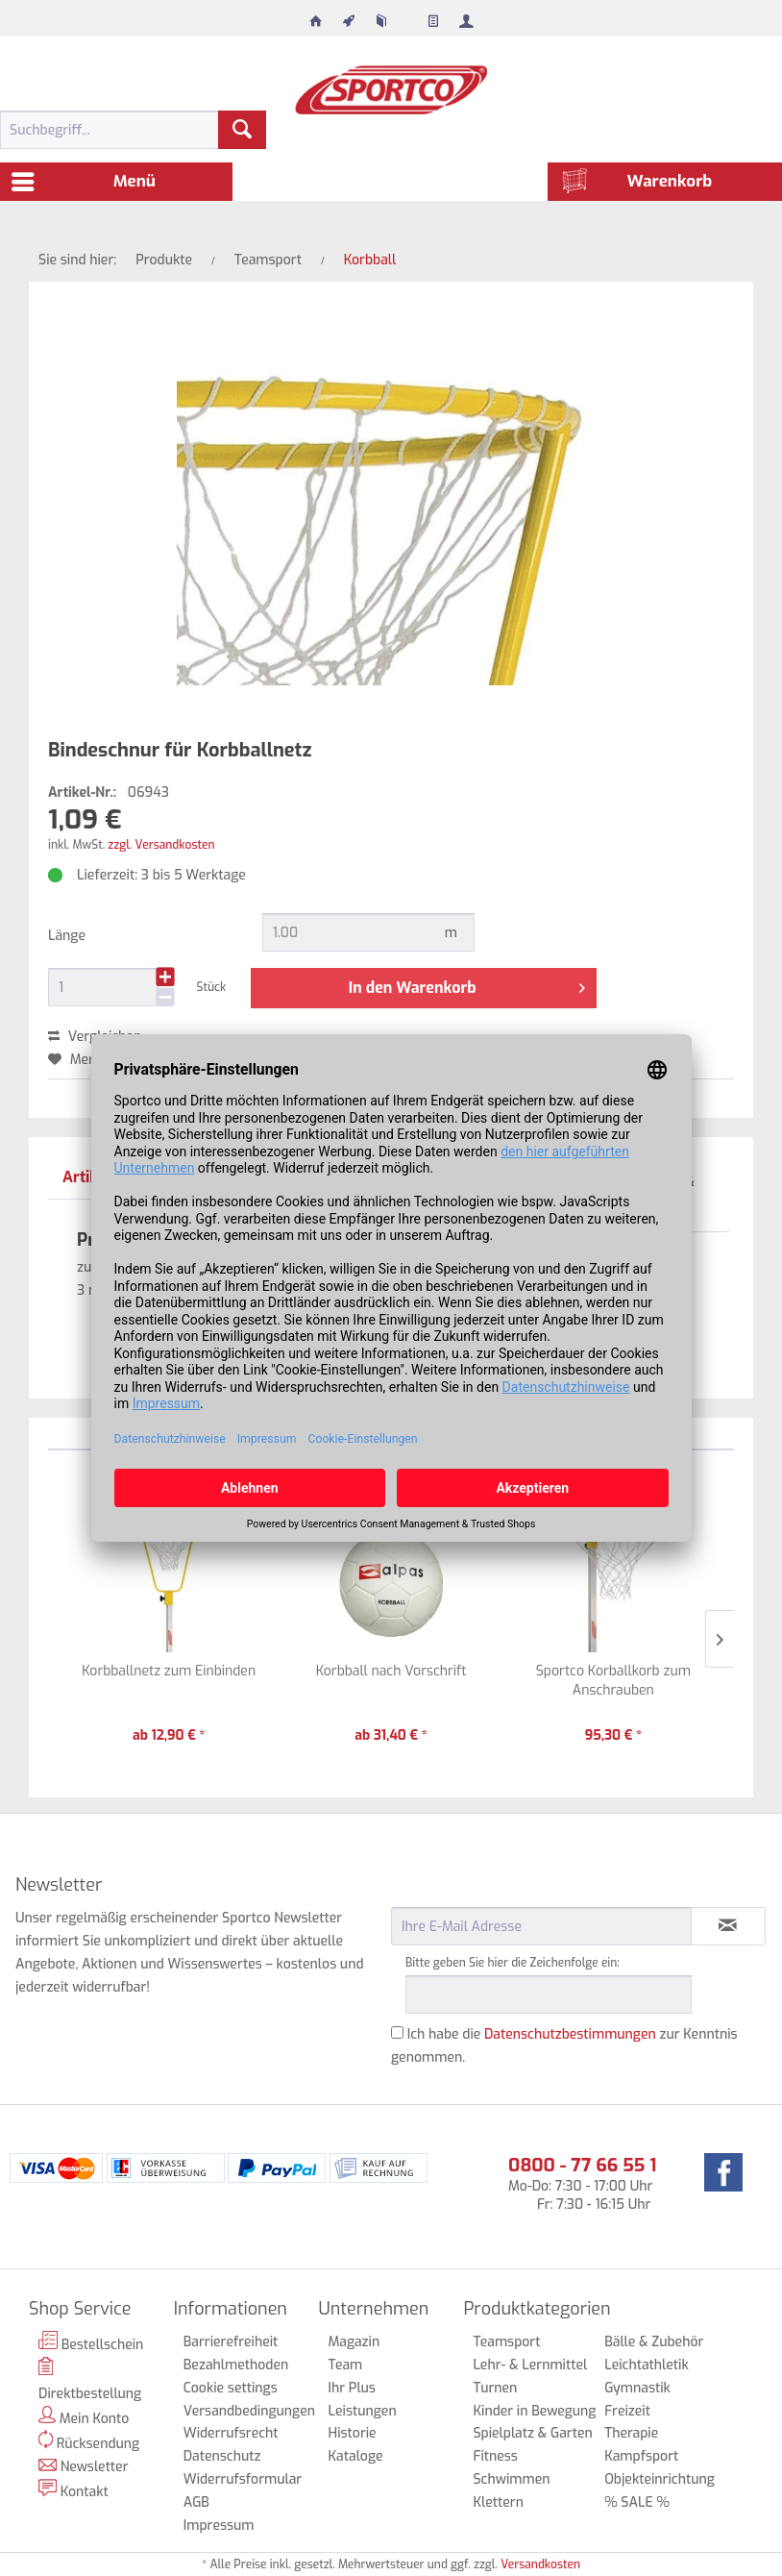 This screenshot has width=782, height=2576. I want to click on Versandkosten, so click(540, 2564).